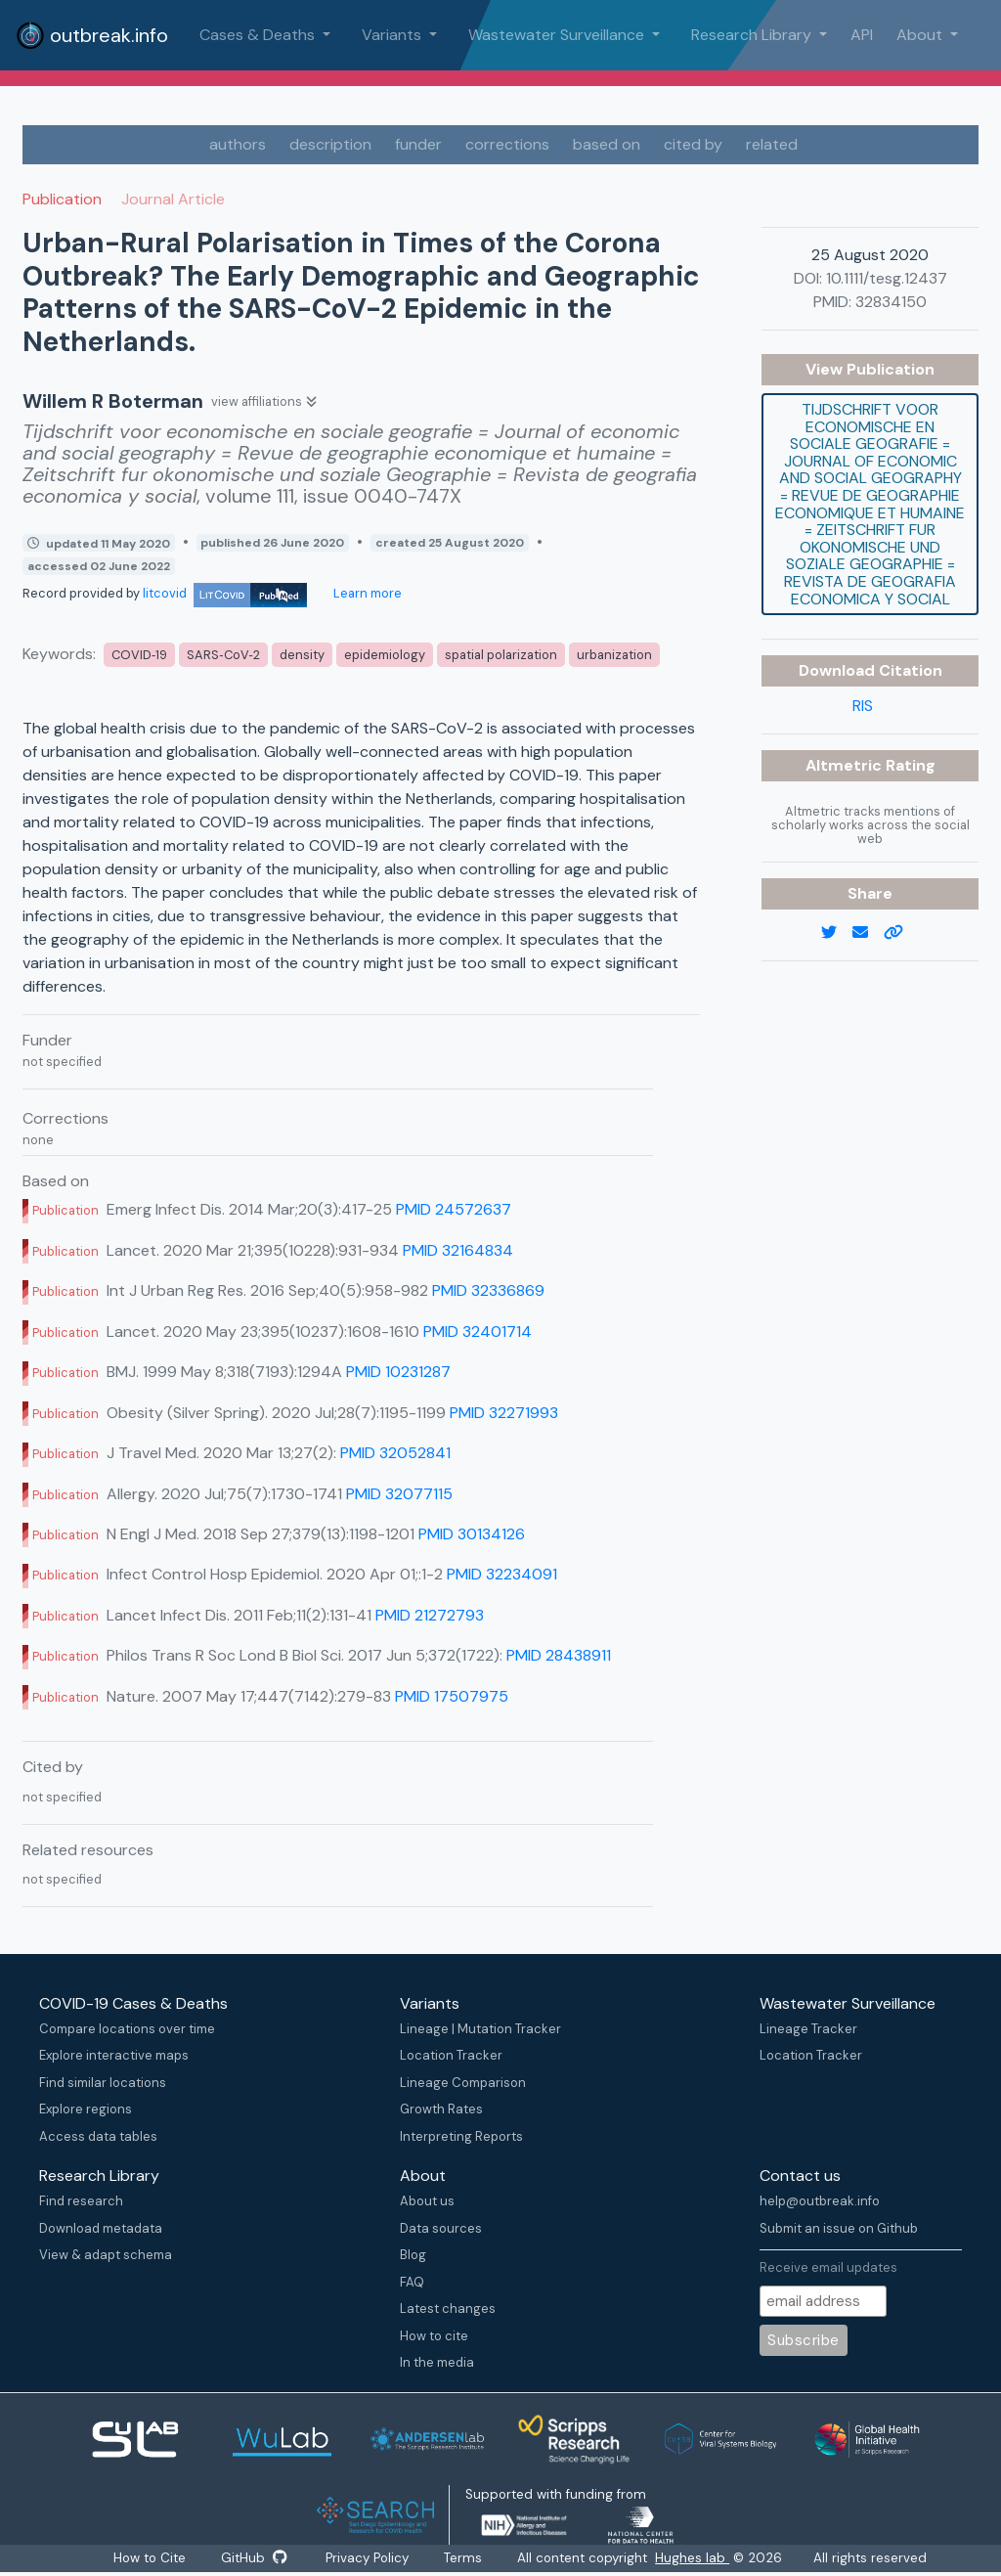 This screenshot has width=1001, height=2576. I want to click on outbreak.info, so click(92, 35).